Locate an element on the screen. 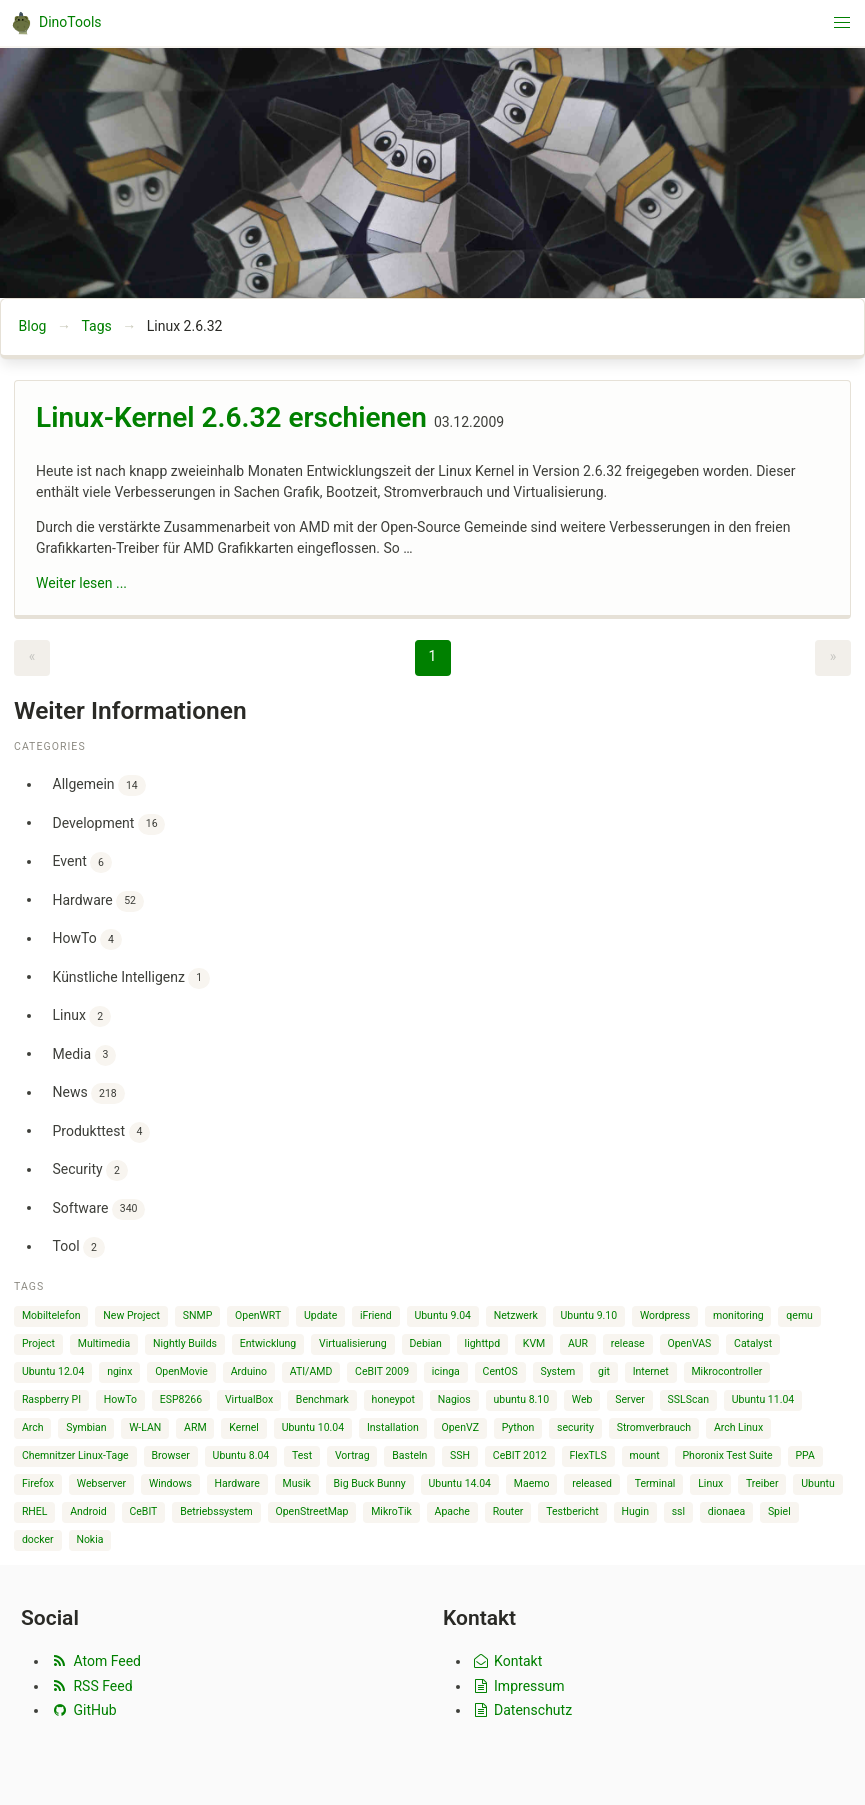 The height and width of the screenshot is (1805, 865). [Page 1] is located at coordinates (433, 658).